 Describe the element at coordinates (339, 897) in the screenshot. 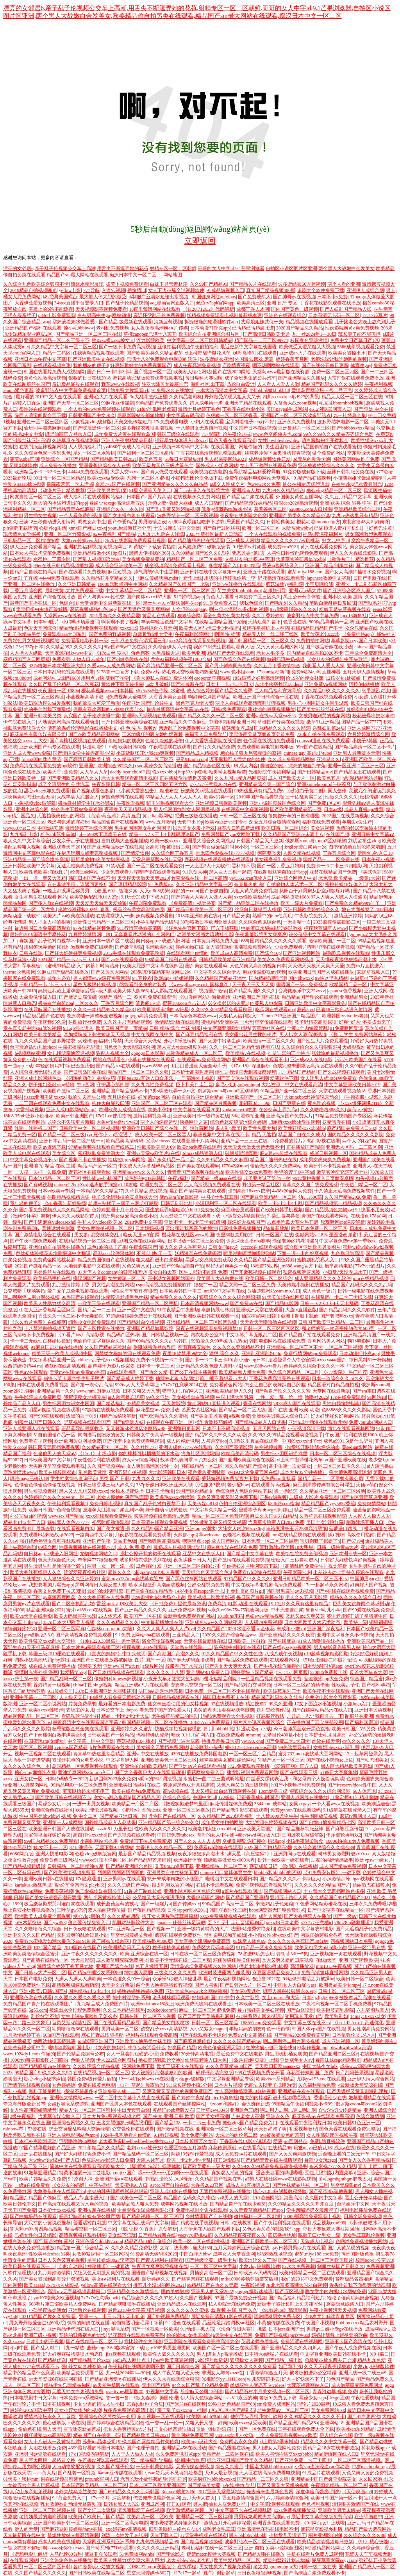

I see `97人人爽人人喊人人模波多` at that location.